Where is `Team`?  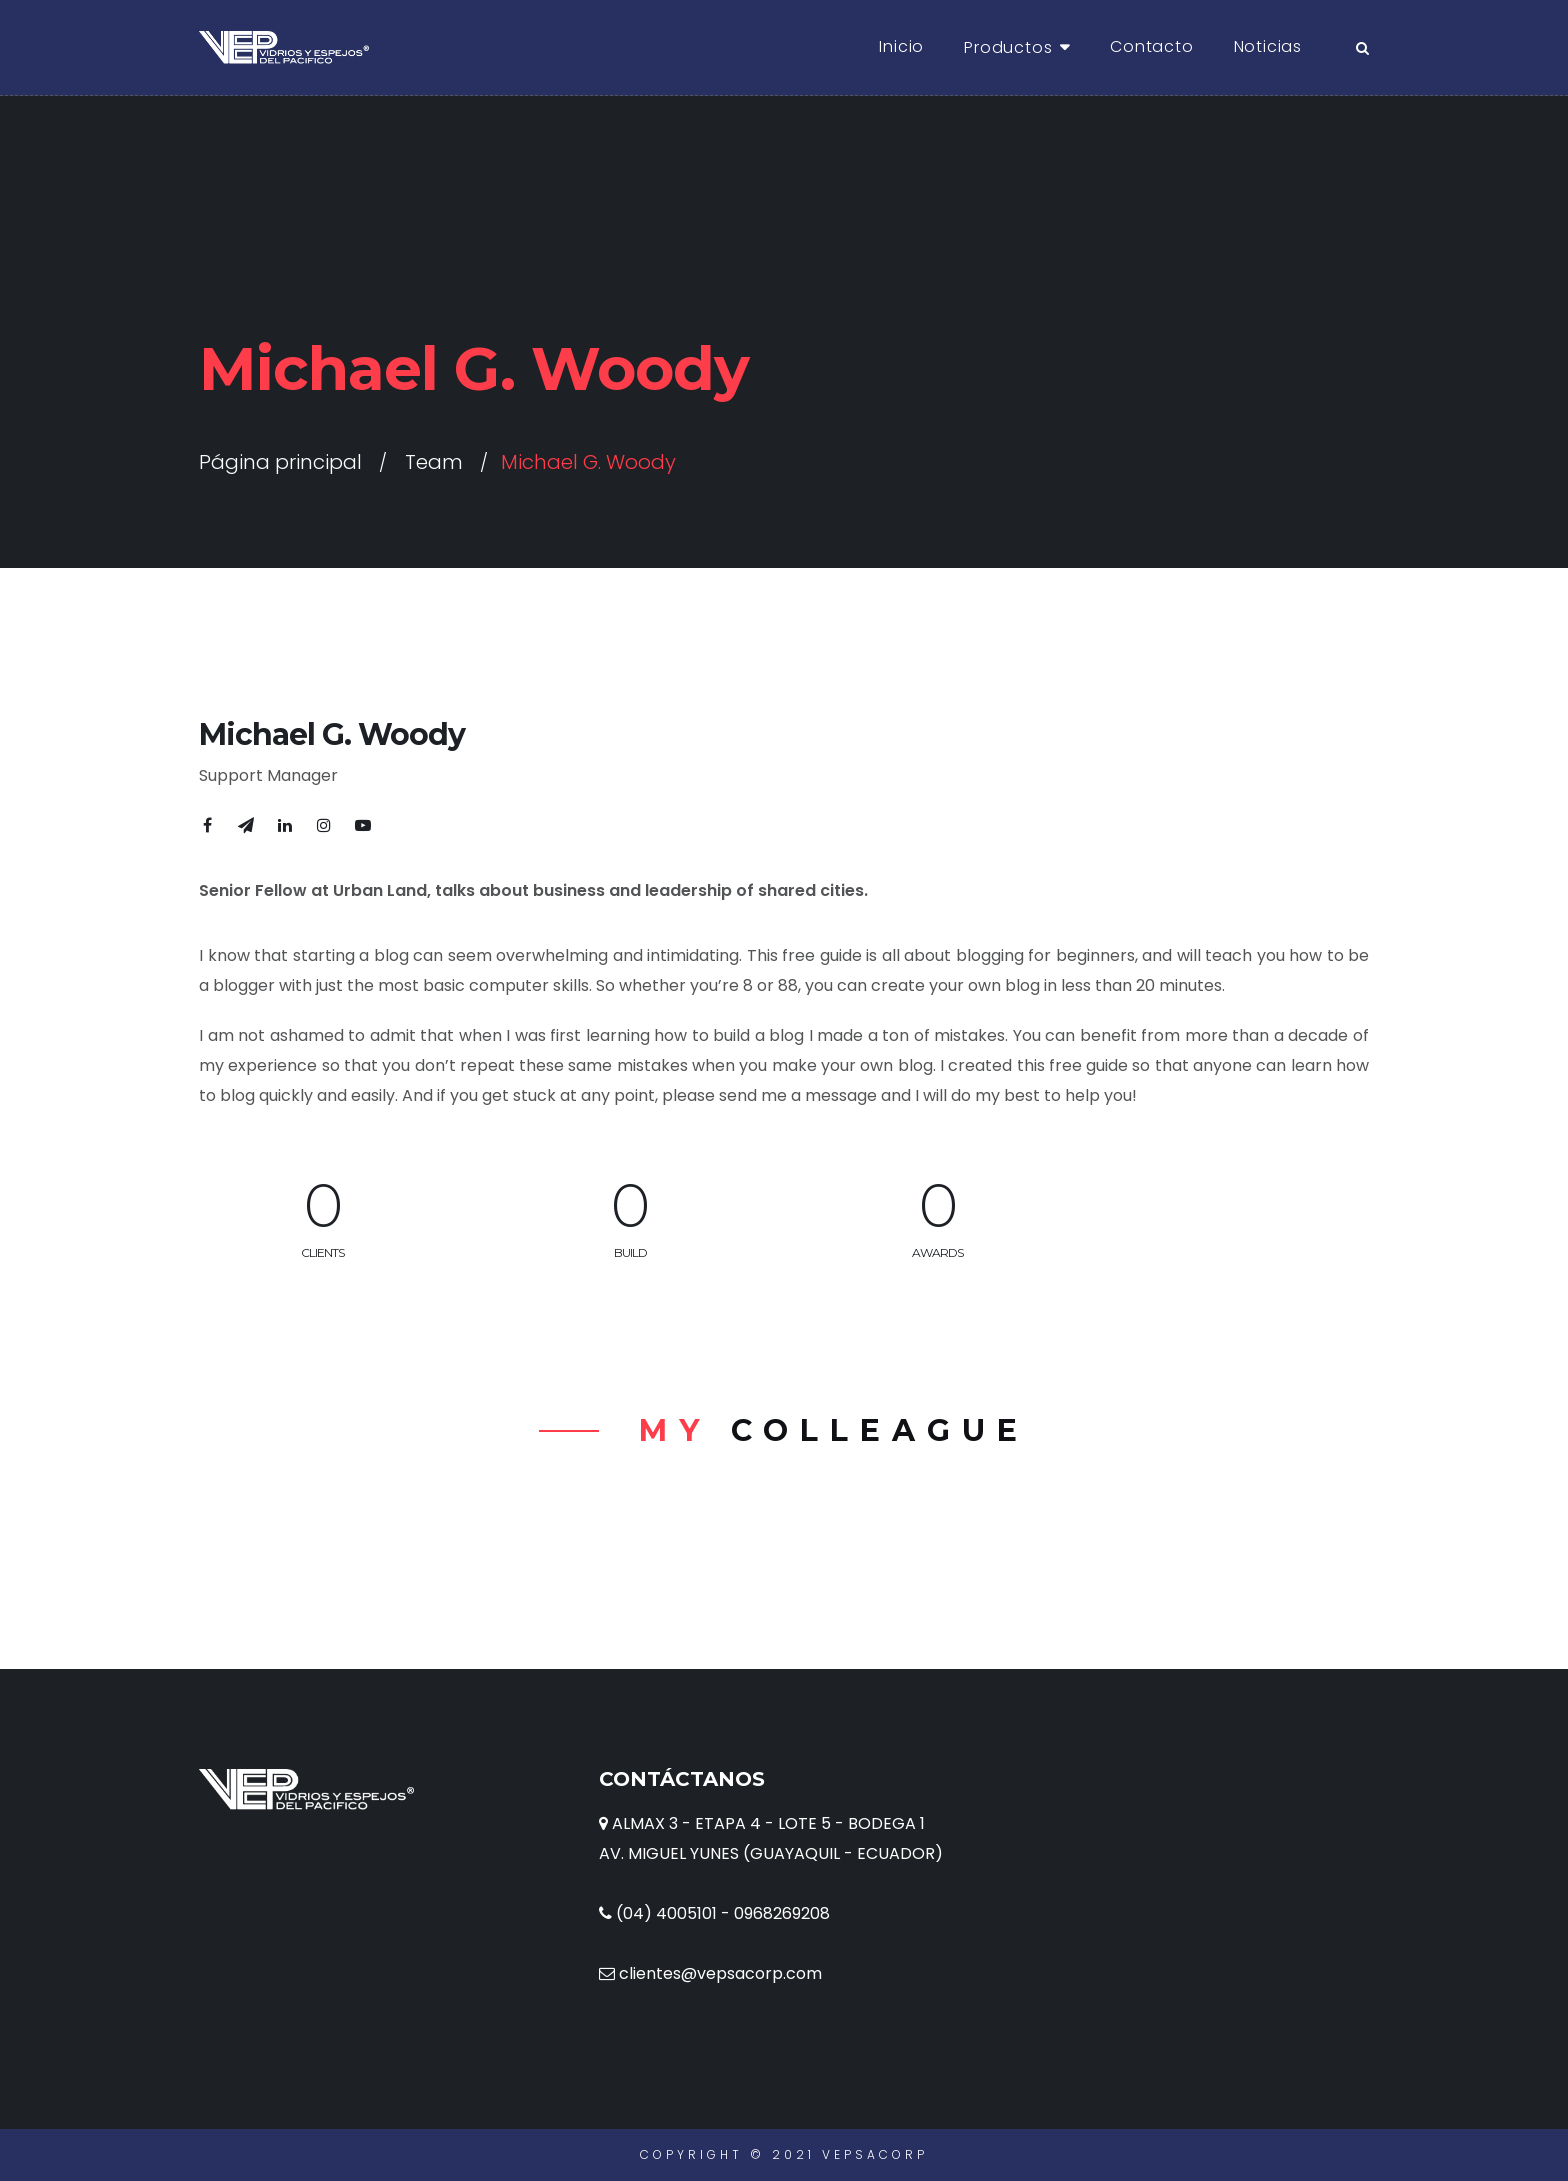
Team is located at coordinates (434, 462).